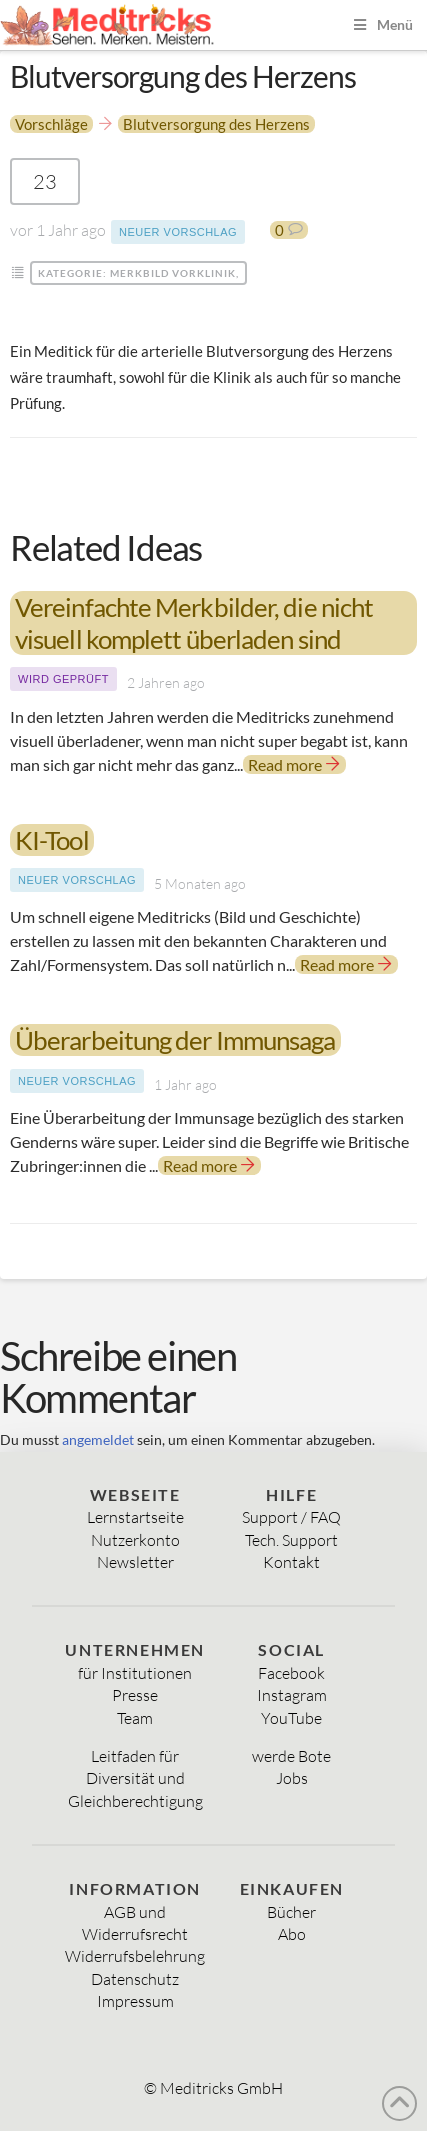  Describe the element at coordinates (135, 1956) in the screenshot. I see `Widerrufsbelehrung` at that location.